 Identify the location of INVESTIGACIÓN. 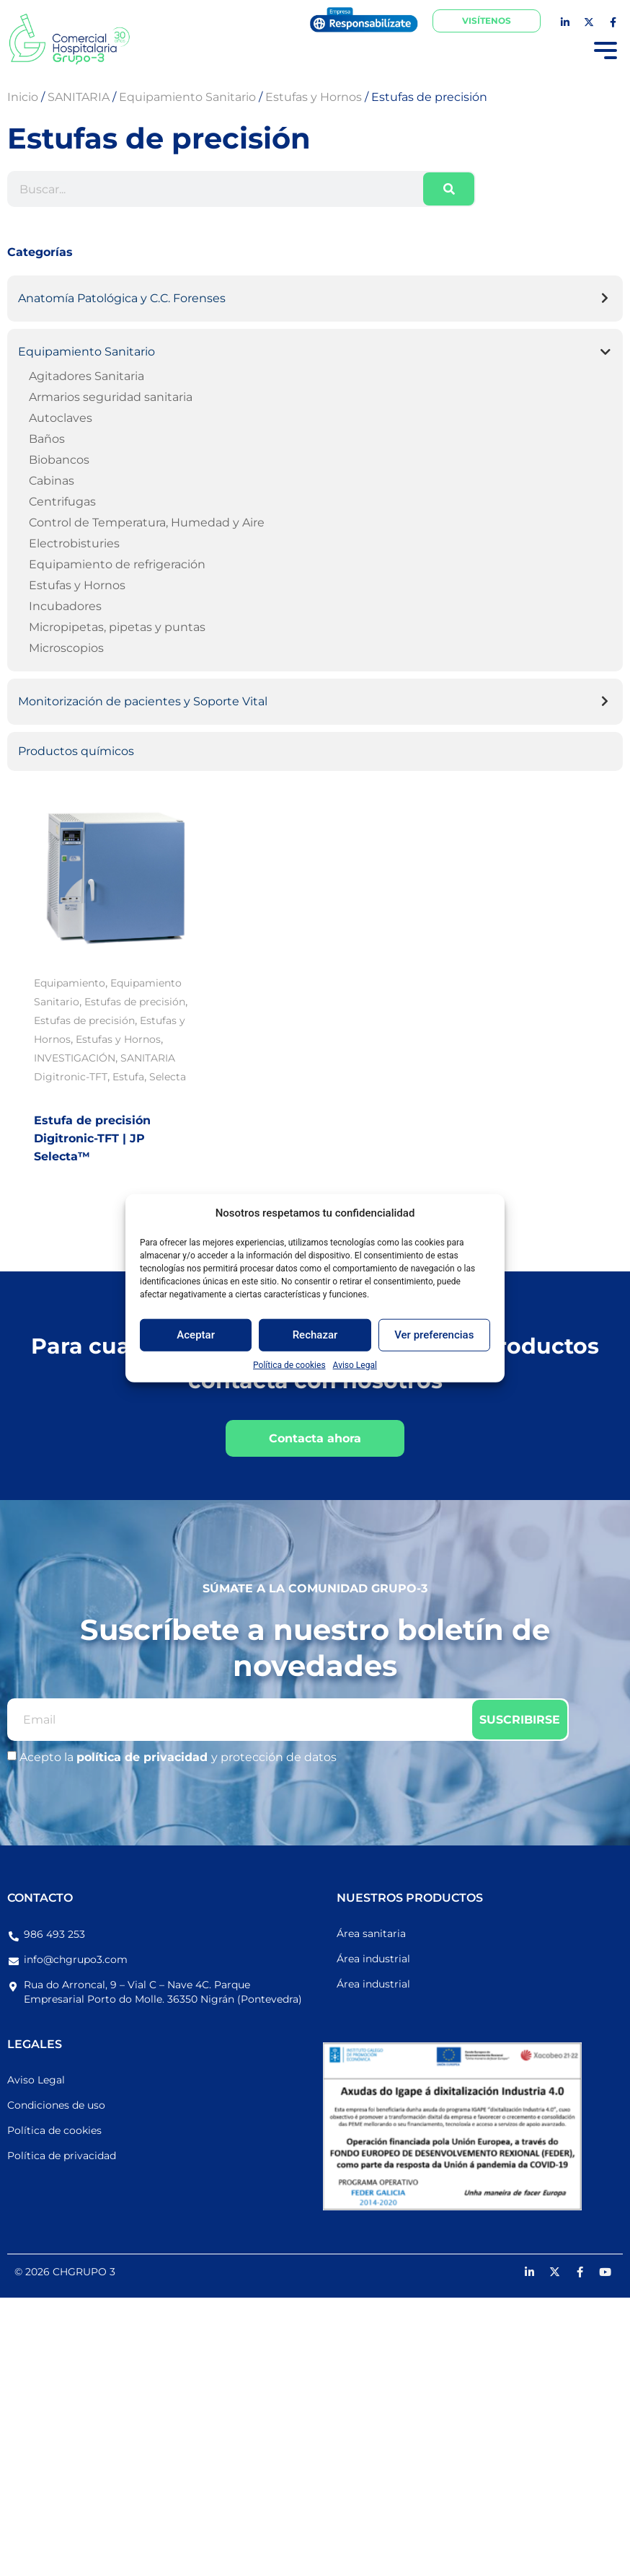
(74, 1057).